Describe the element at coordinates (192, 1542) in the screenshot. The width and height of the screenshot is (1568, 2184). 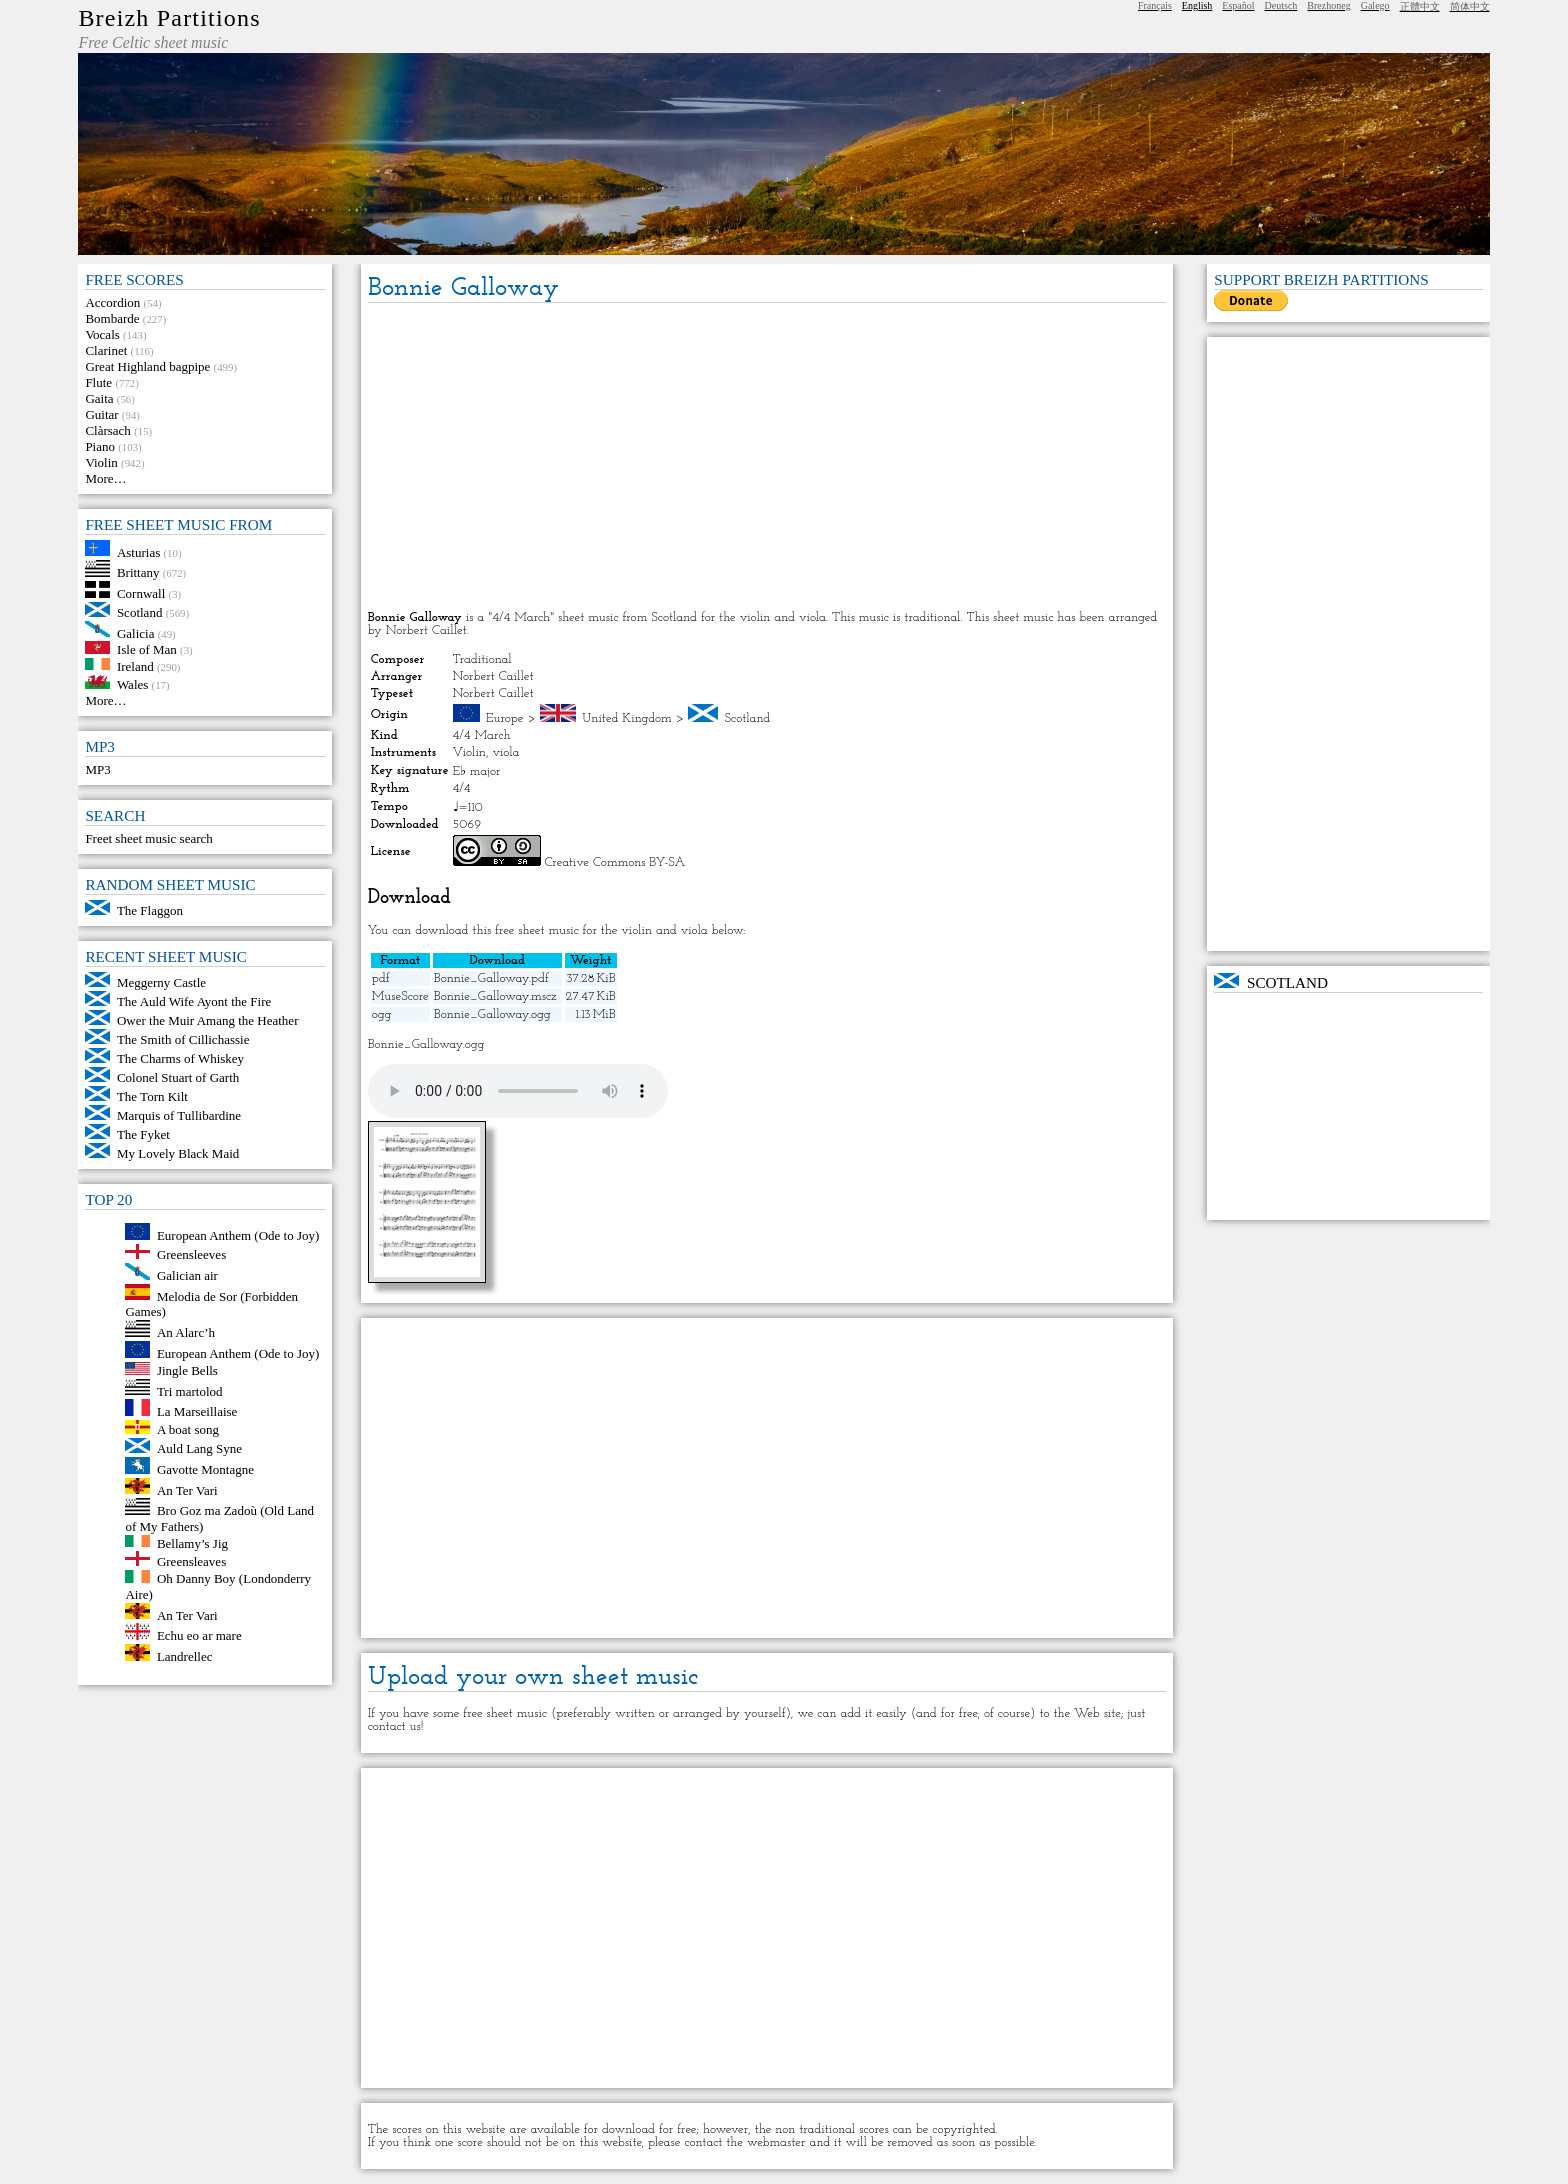
I see `Bellamy’s Jig` at that location.